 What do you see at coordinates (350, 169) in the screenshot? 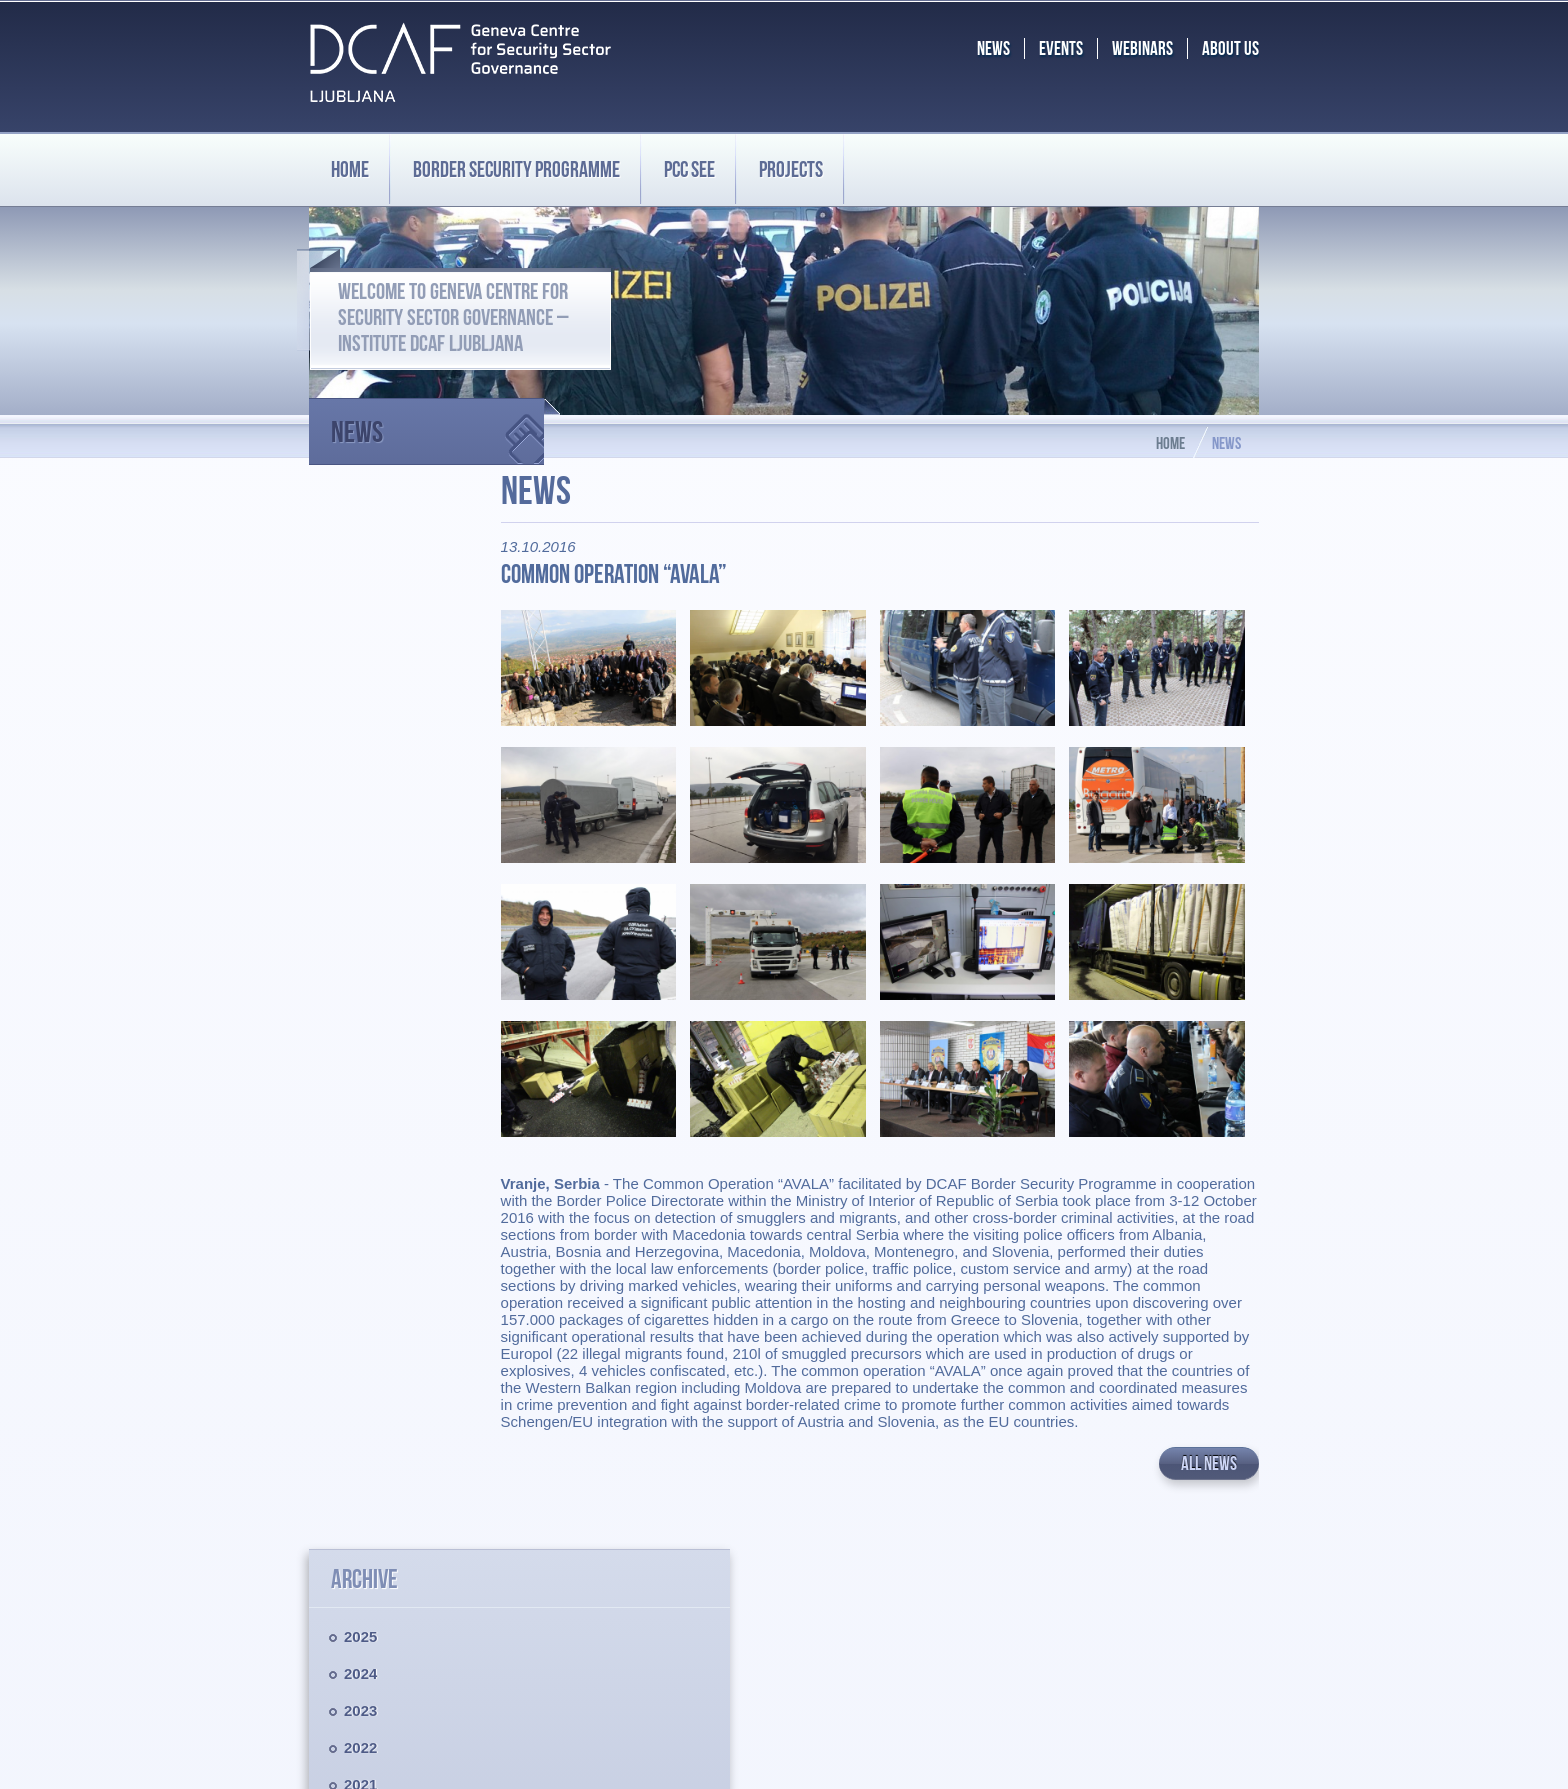
I see `Home` at bounding box center [350, 169].